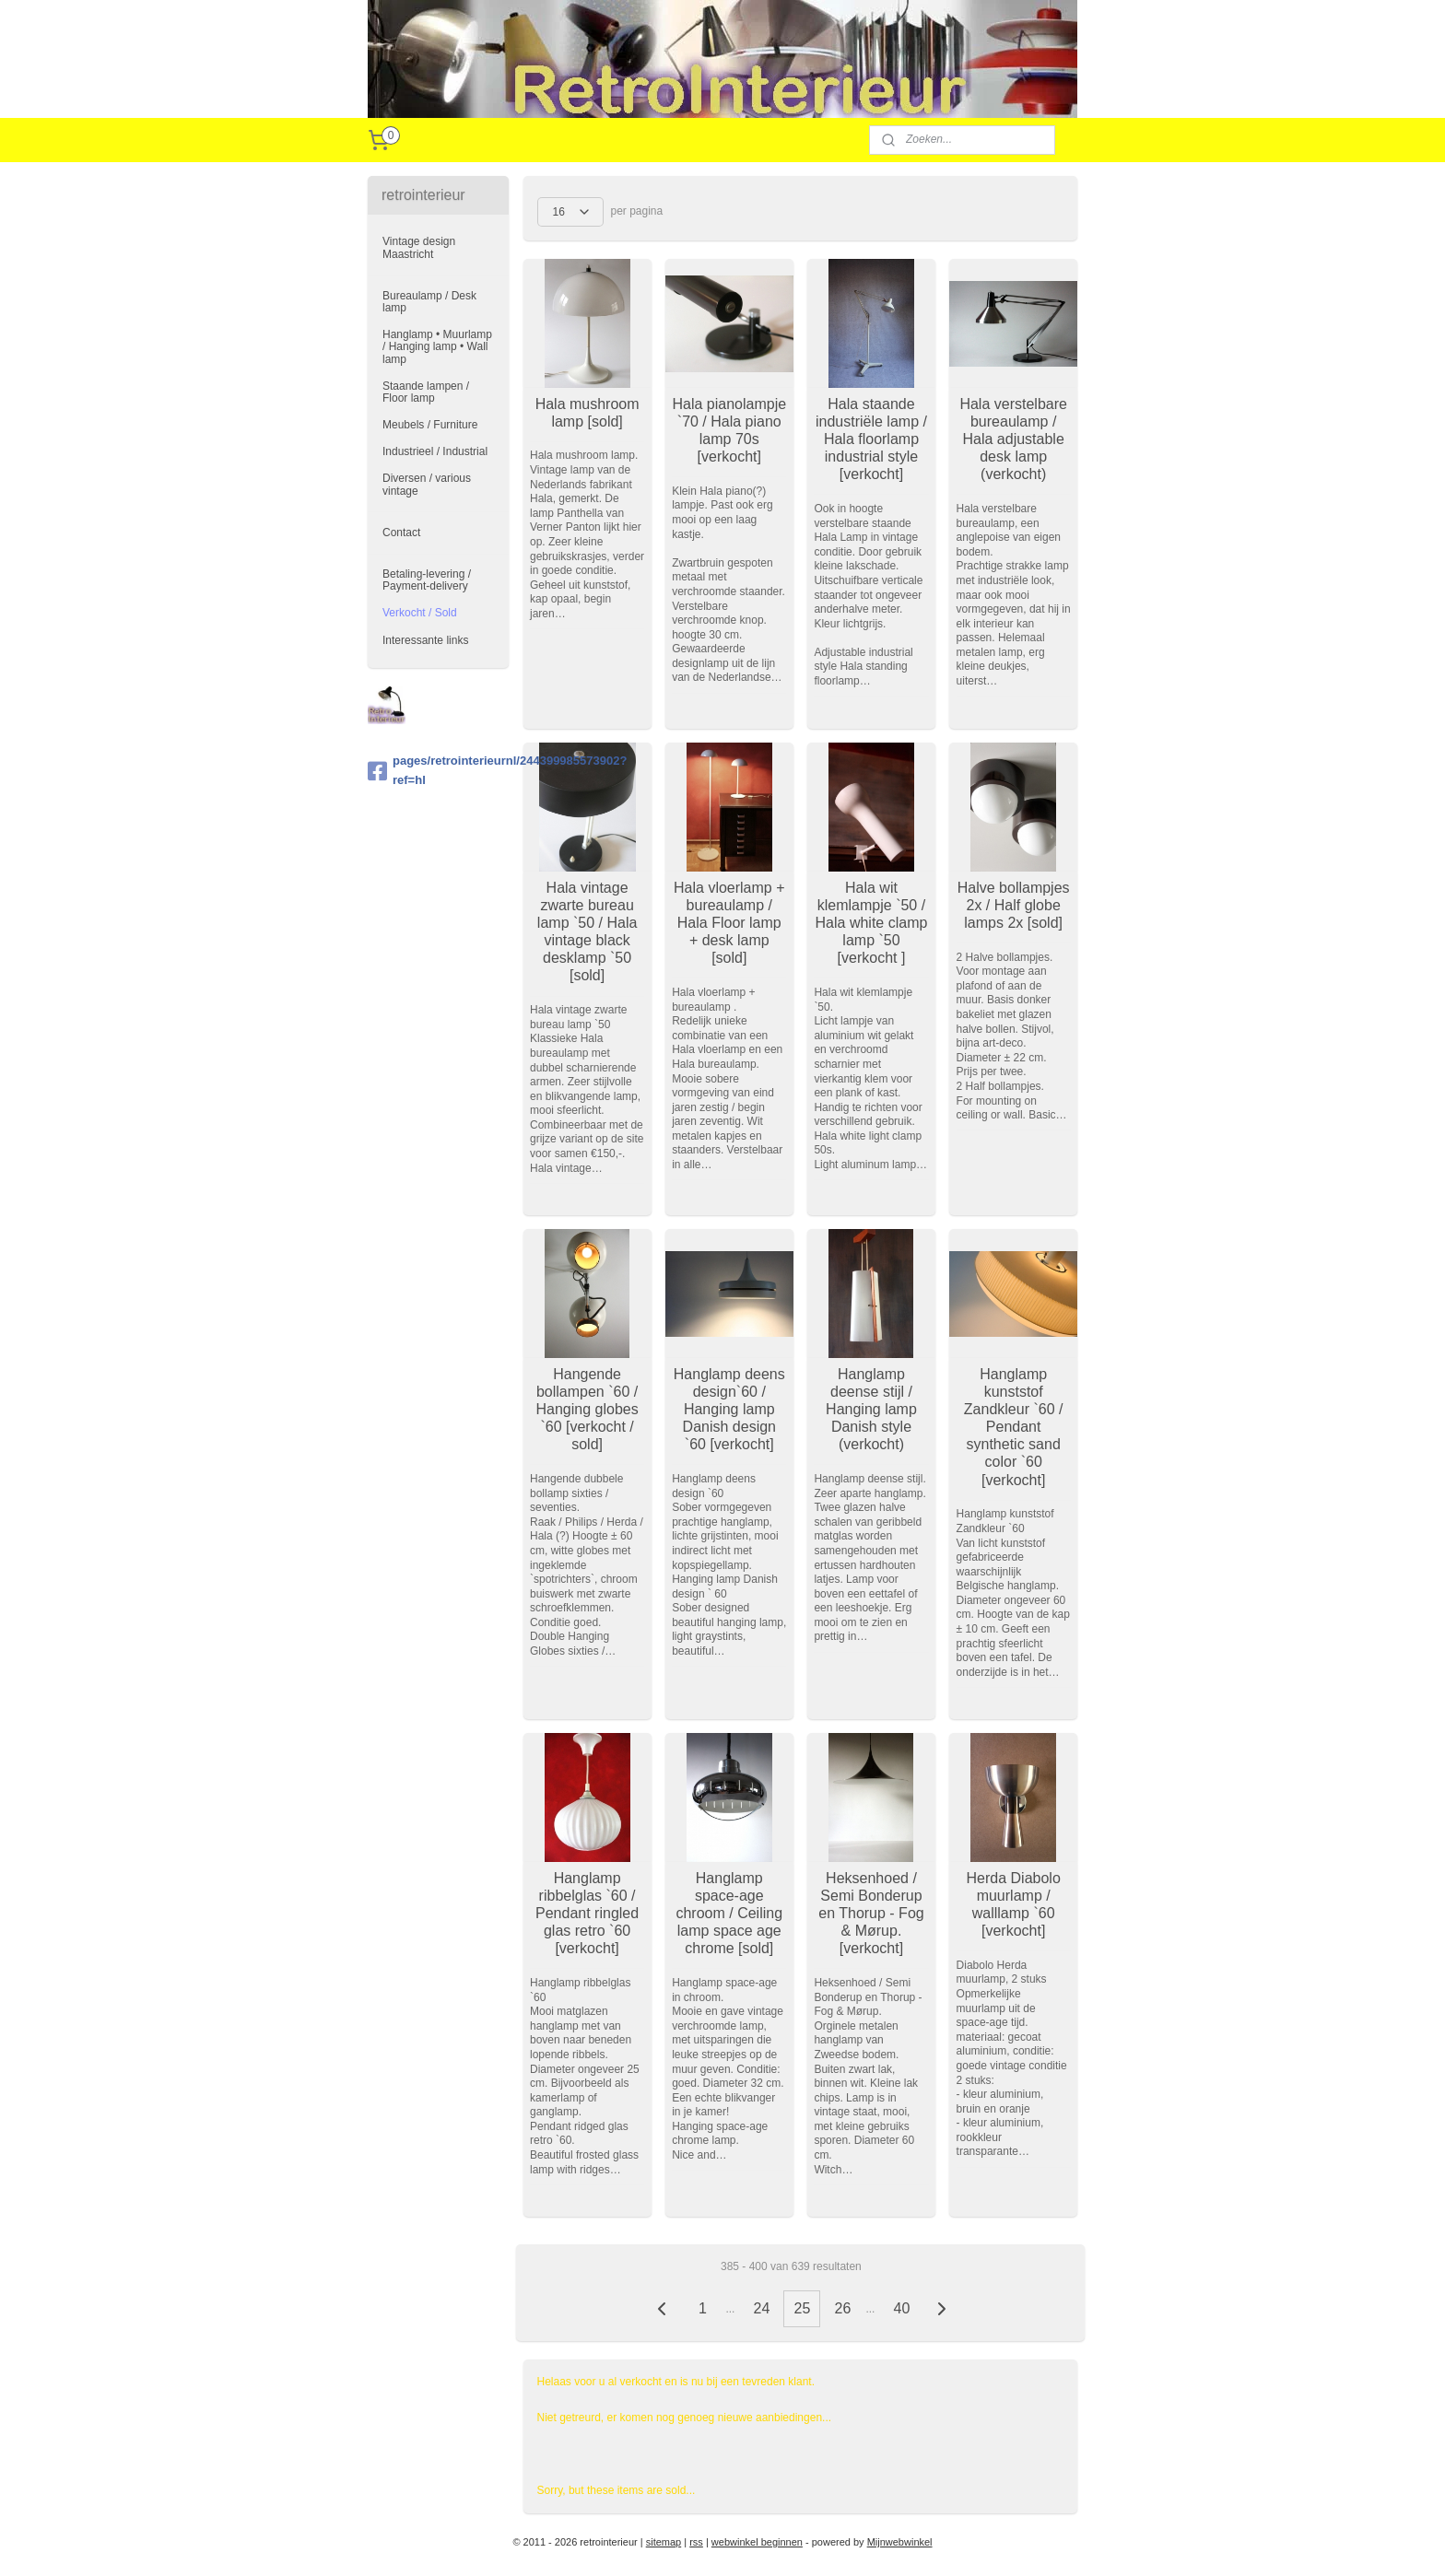 Image resolution: width=1445 pixels, height=2576 pixels. I want to click on Hala staande industriële lamp / Hala floorlamp industrial style [verkocht], so click(871, 439).